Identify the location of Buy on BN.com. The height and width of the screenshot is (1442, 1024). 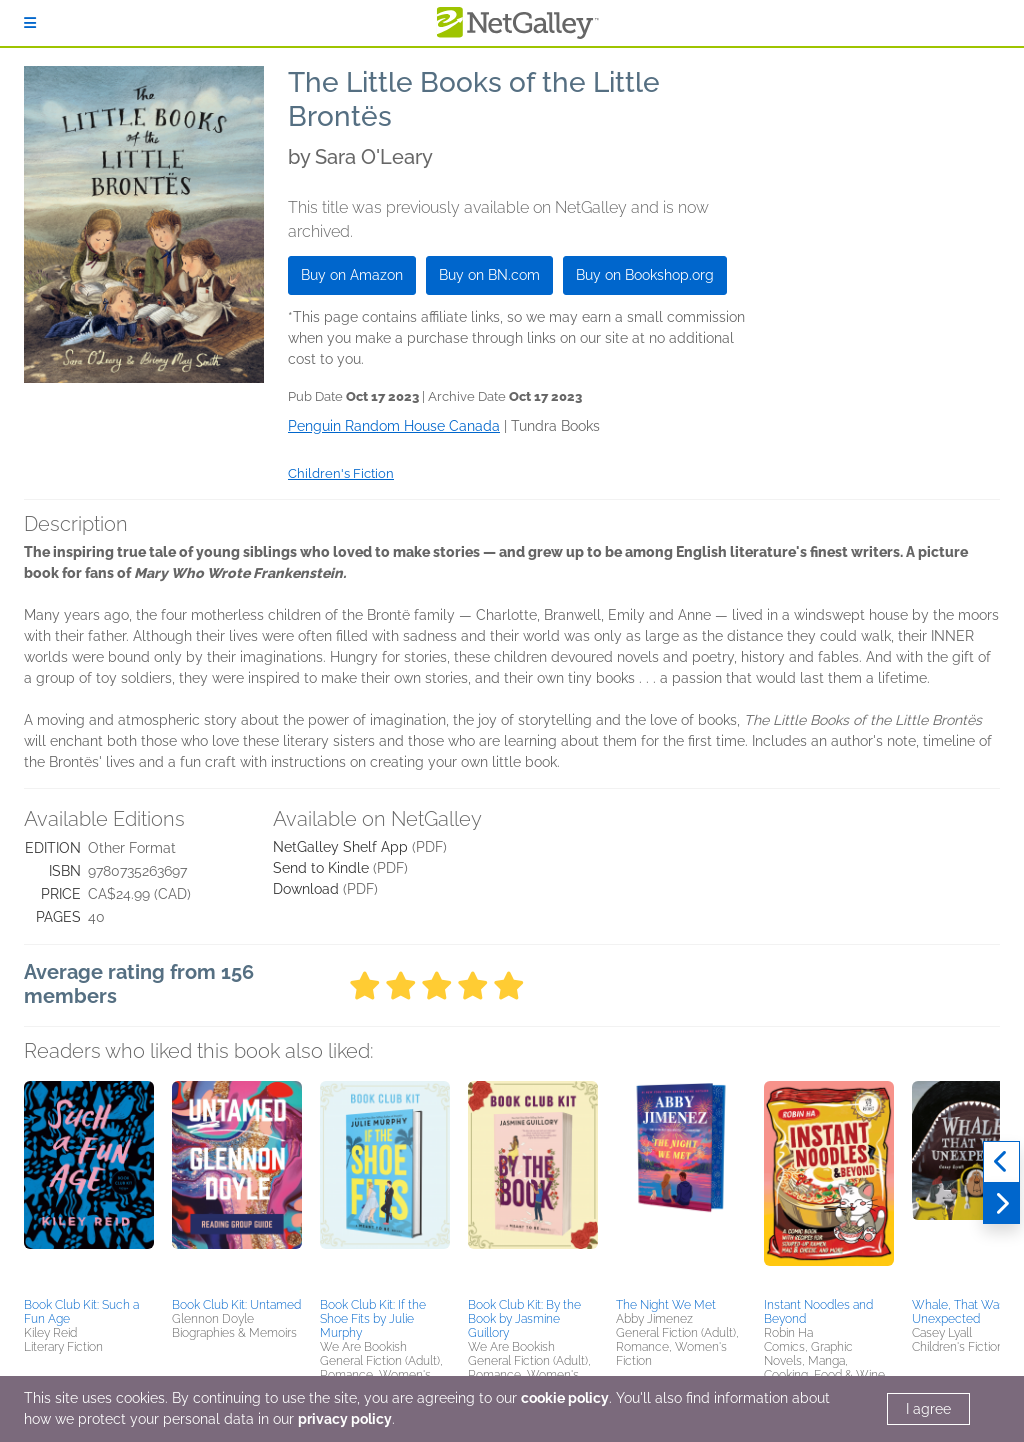
(489, 275).